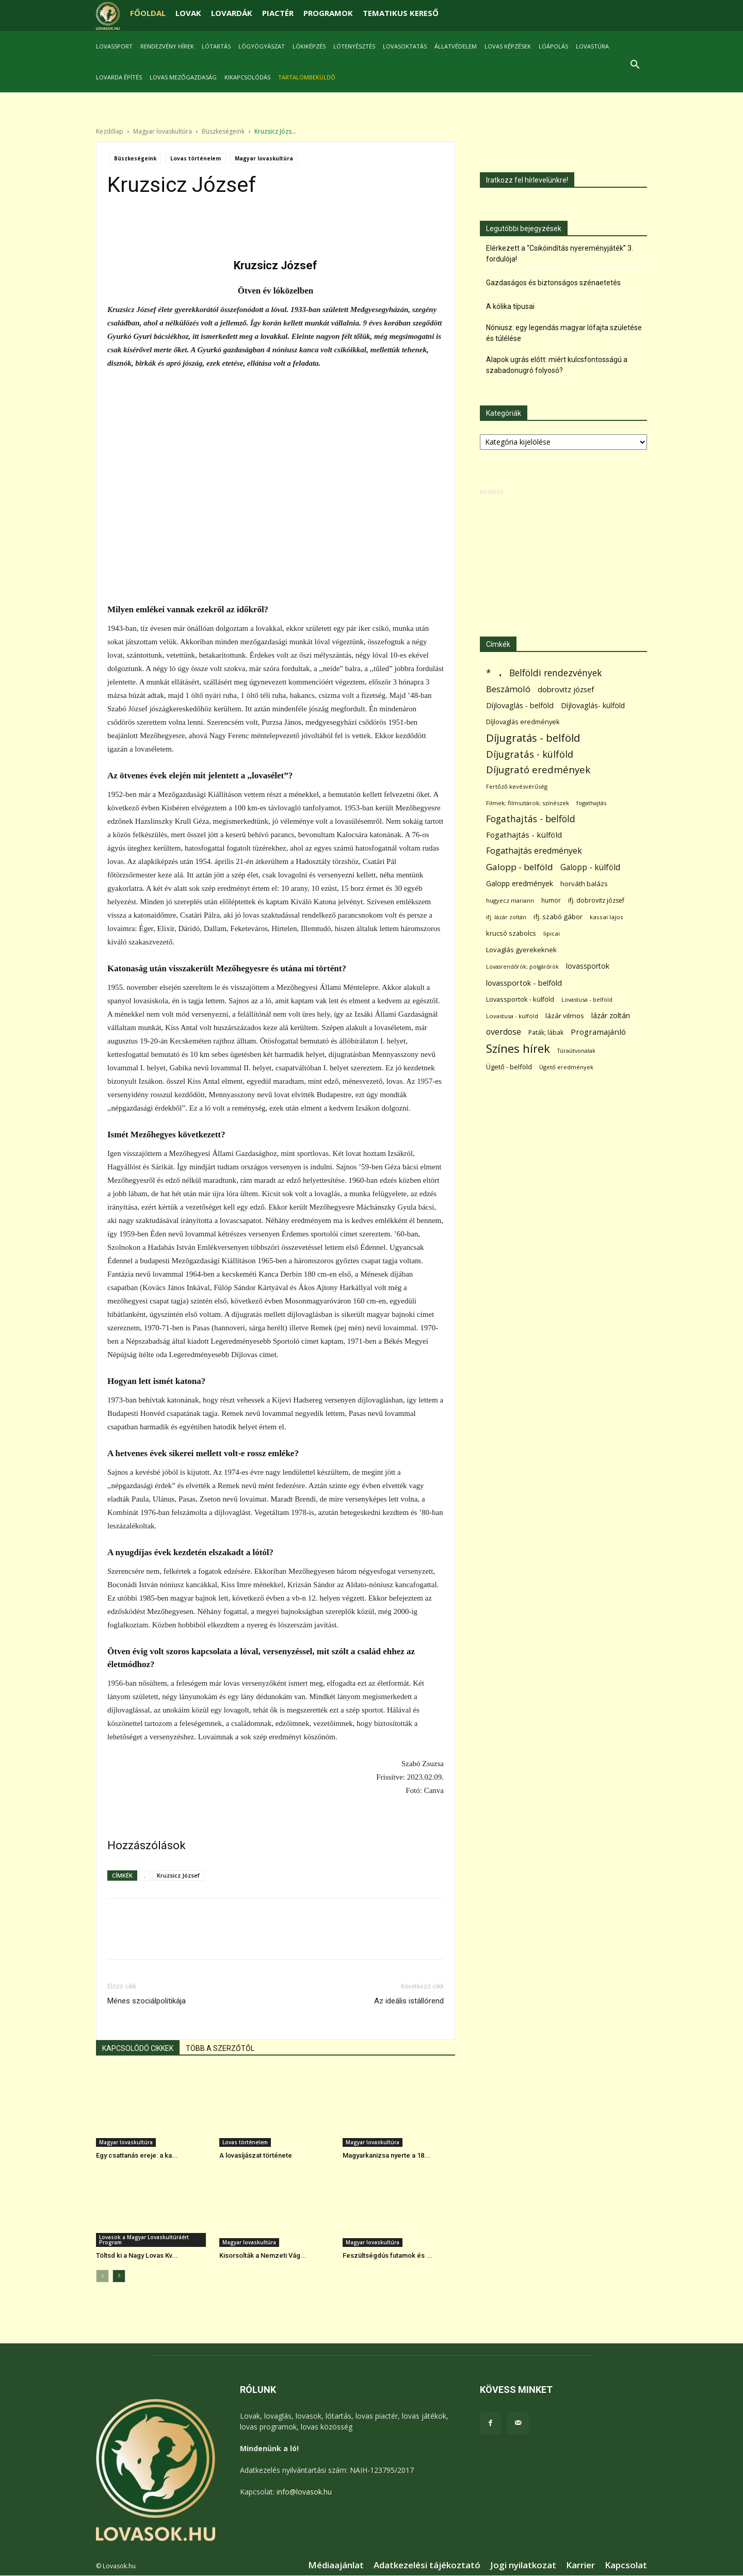 This screenshot has width=743, height=2576. I want to click on Belföldi rendezvények [Belföldi rendezvények (281 elem)], so click(555, 673).